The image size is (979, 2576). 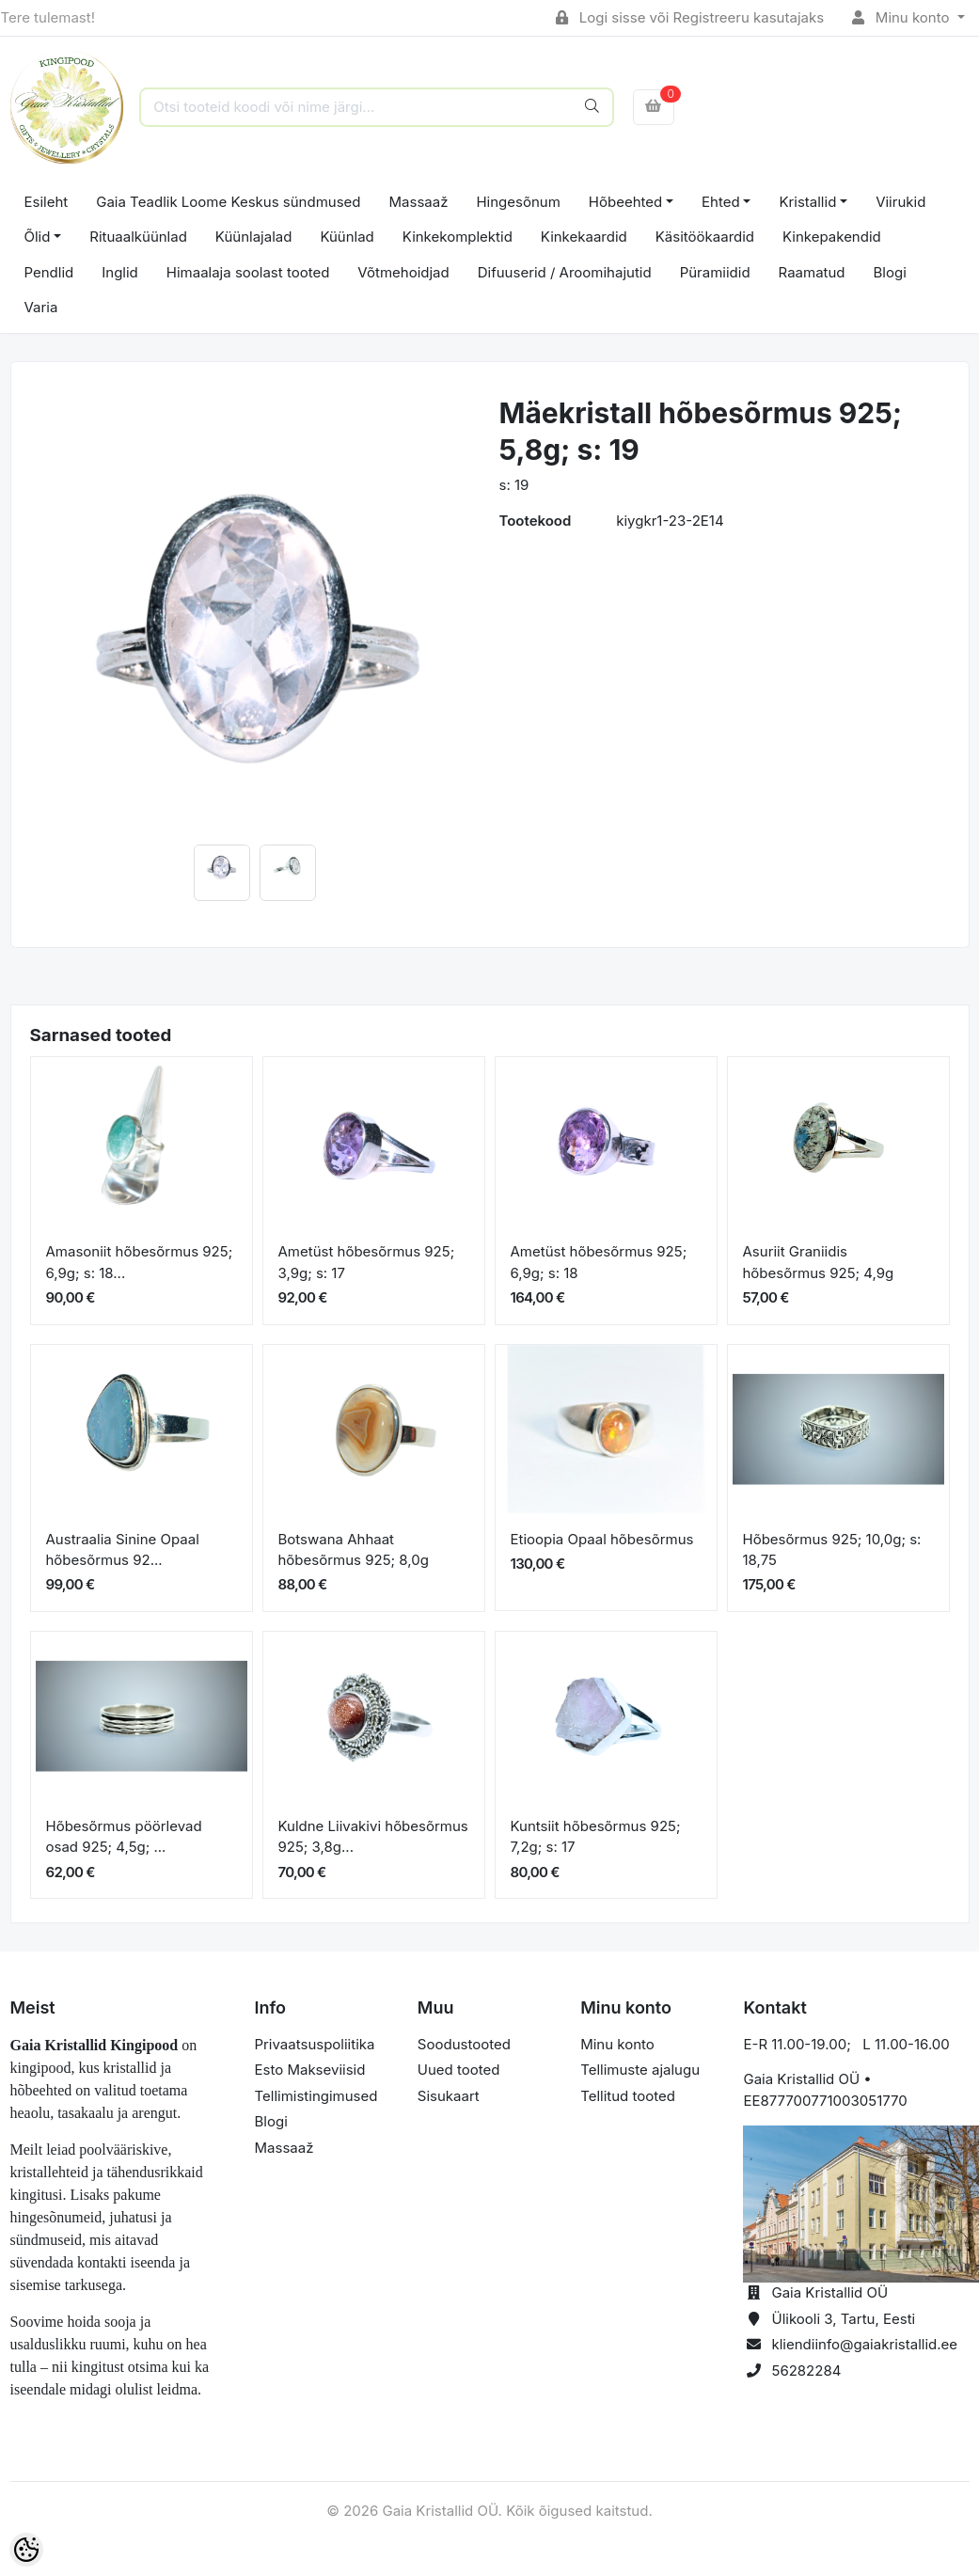 I want to click on Rituaalküünlad, so click(x=138, y=236).